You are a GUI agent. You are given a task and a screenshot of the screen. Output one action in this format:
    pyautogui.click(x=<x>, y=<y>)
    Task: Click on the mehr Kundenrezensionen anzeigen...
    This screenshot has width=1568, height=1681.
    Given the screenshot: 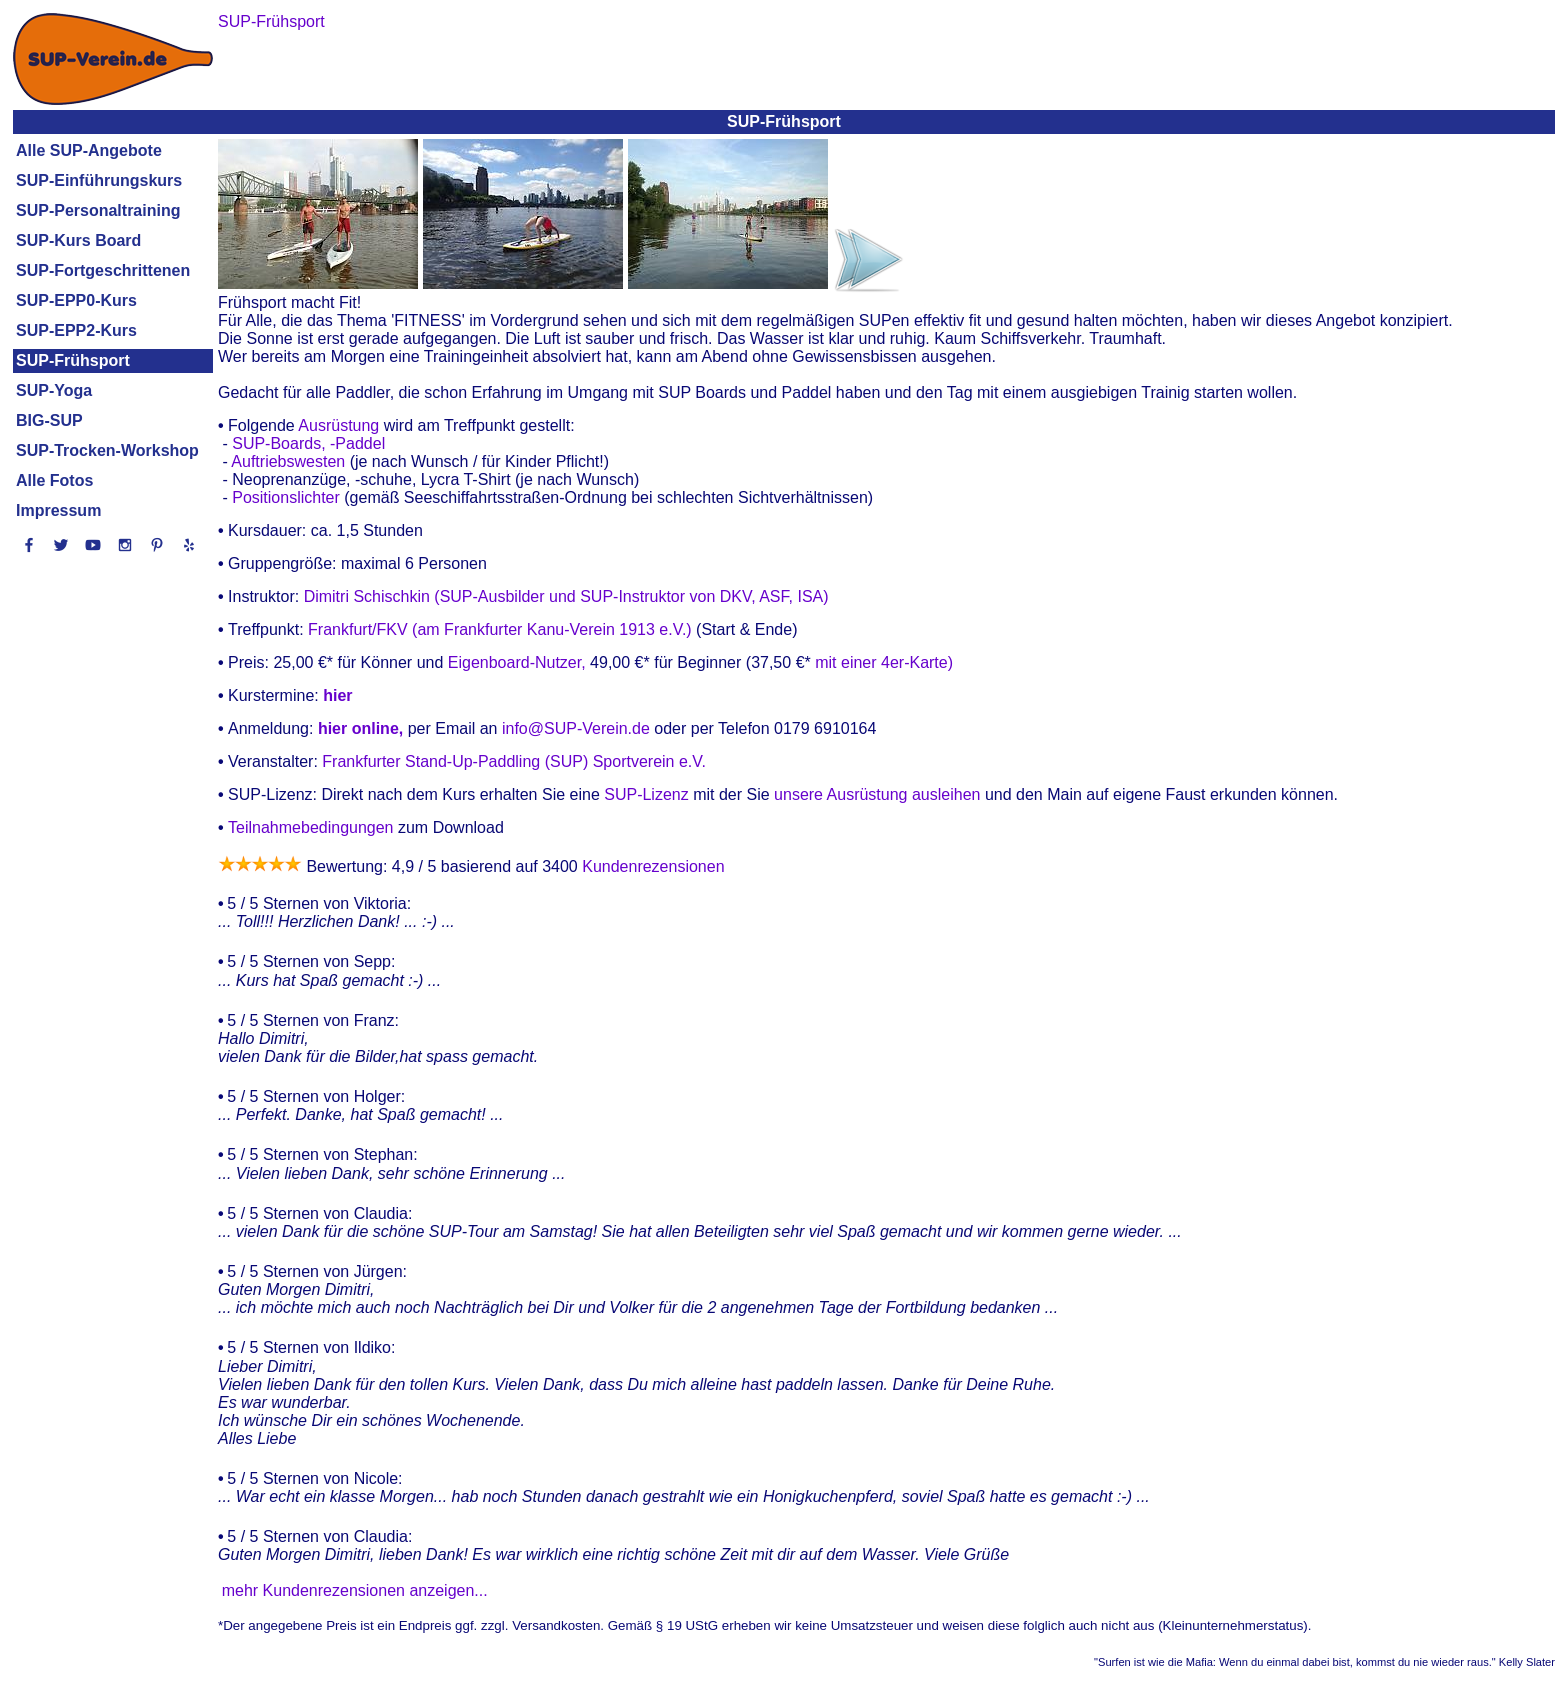 What is the action you would take?
    pyautogui.click(x=355, y=1590)
    